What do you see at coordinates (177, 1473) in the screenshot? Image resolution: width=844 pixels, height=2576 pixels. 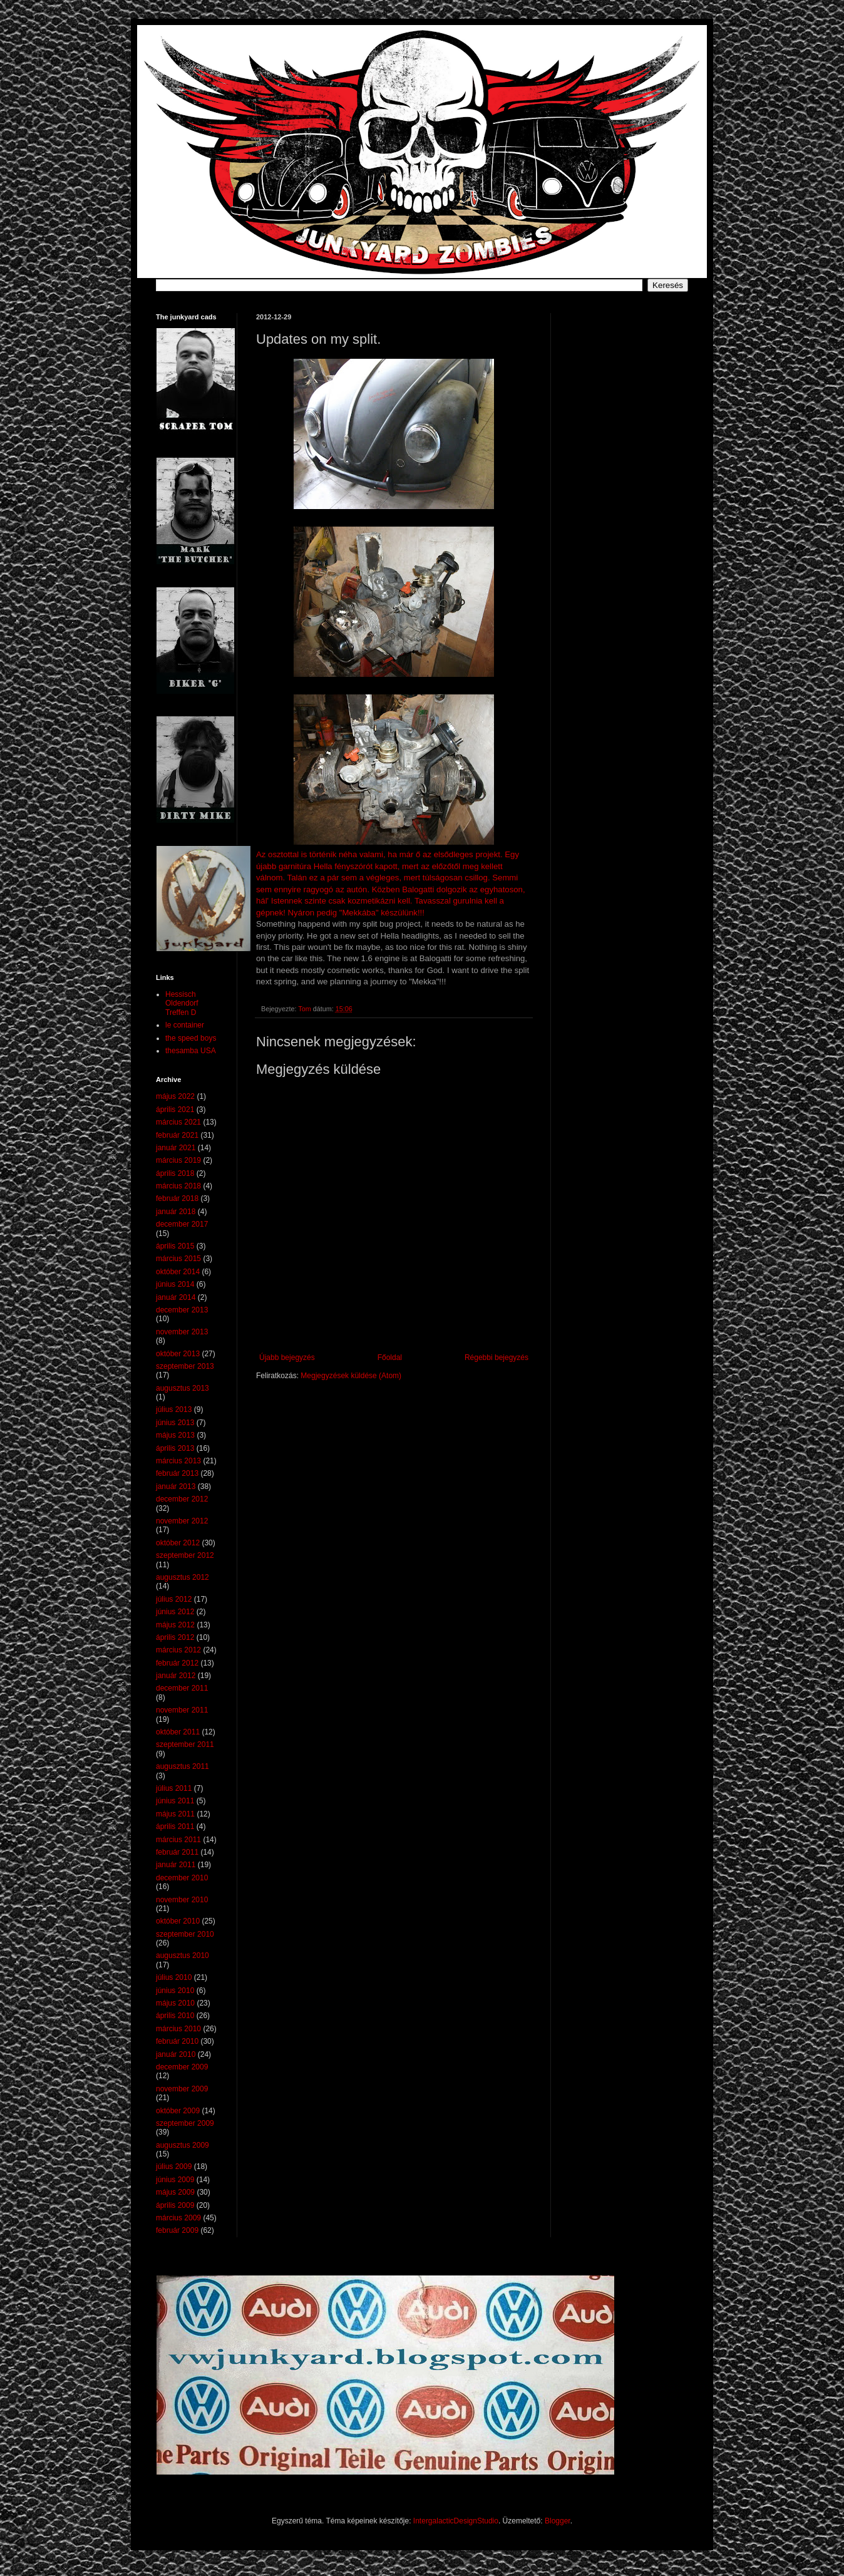 I see `február 2013` at bounding box center [177, 1473].